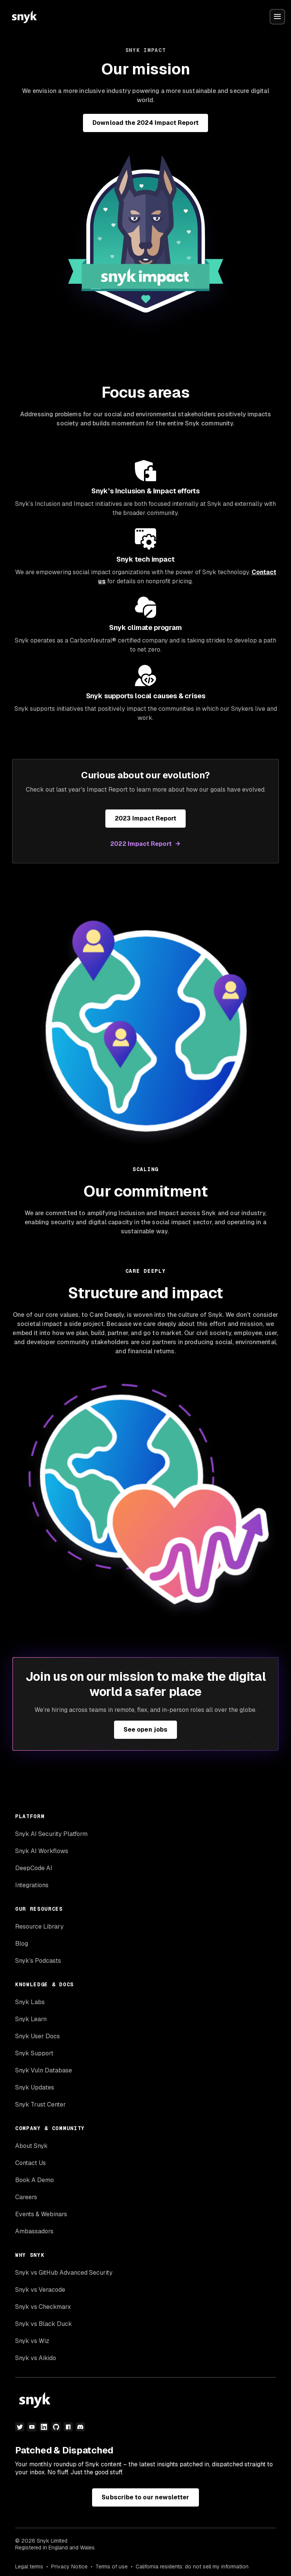  Describe the element at coordinates (43, 2070) in the screenshot. I see `Snyk Vuln Database` at that location.